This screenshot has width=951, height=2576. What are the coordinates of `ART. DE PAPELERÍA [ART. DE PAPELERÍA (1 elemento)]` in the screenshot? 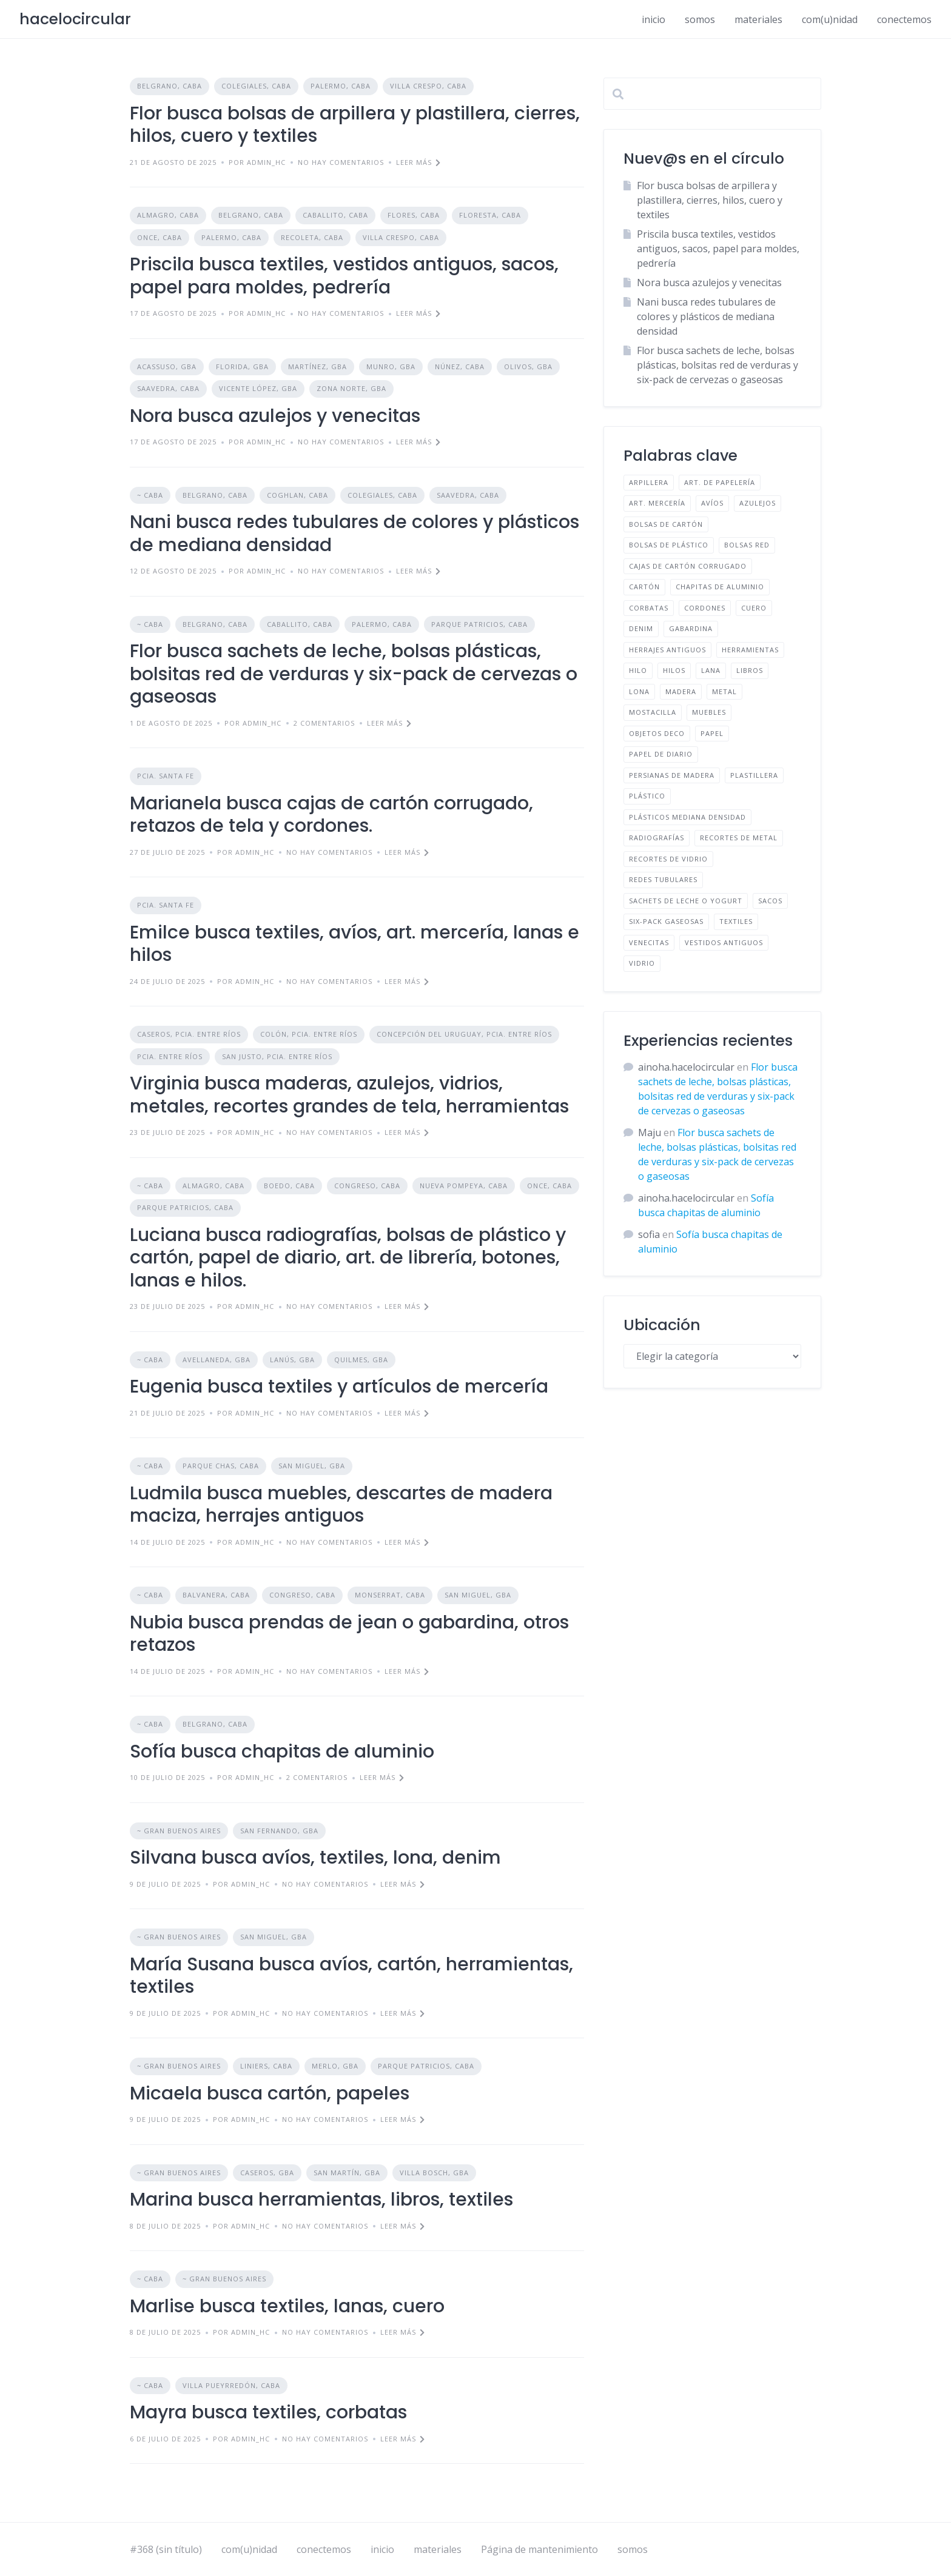 It's located at (719, 482).